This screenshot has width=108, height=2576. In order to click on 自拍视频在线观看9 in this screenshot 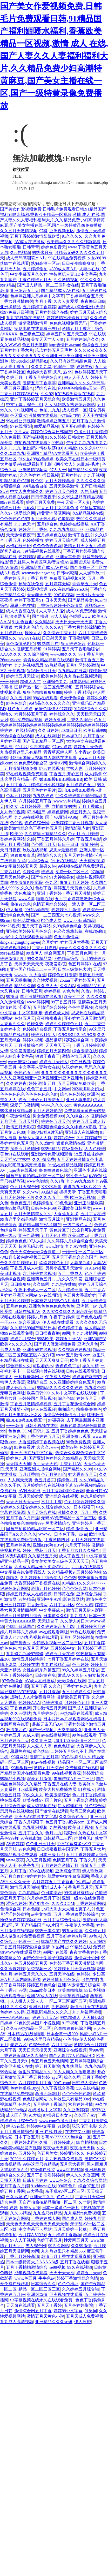, I will do `click(32, 442)`.